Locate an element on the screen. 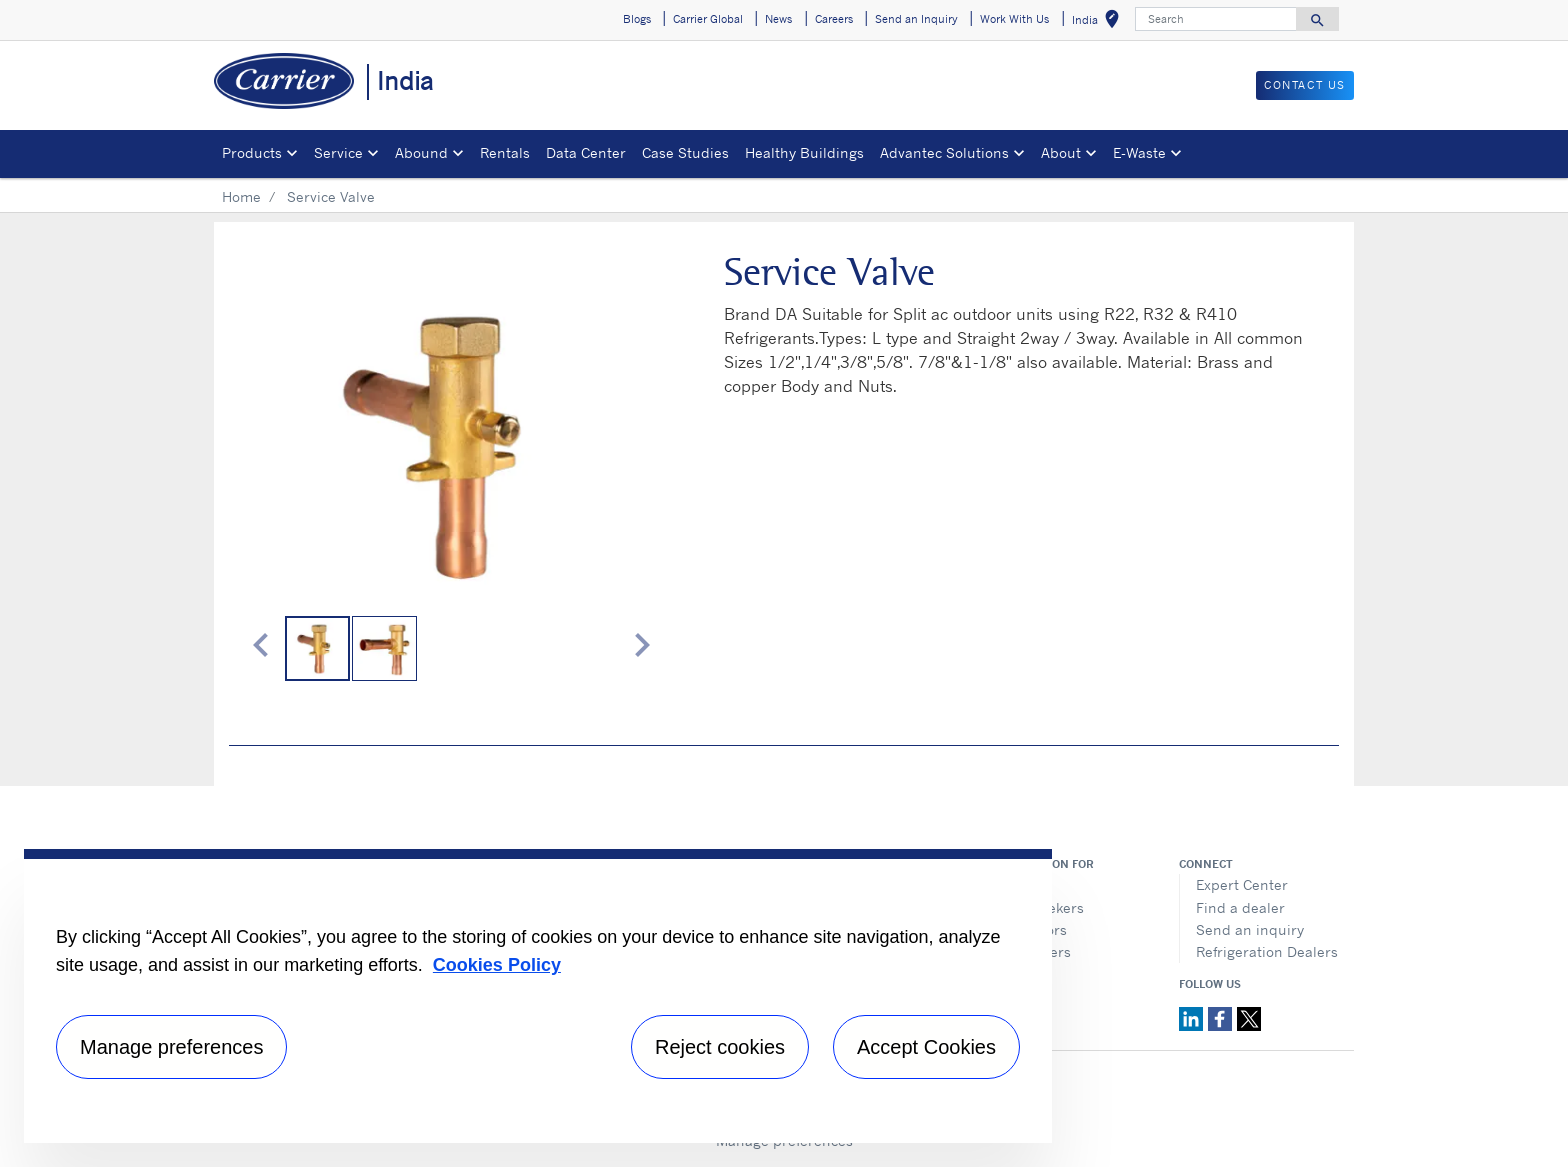 The image size is (1568, 1167). Manage preferences [Manage preferences , Opens the preference center dialog] is located at coordinates (171, 1047).